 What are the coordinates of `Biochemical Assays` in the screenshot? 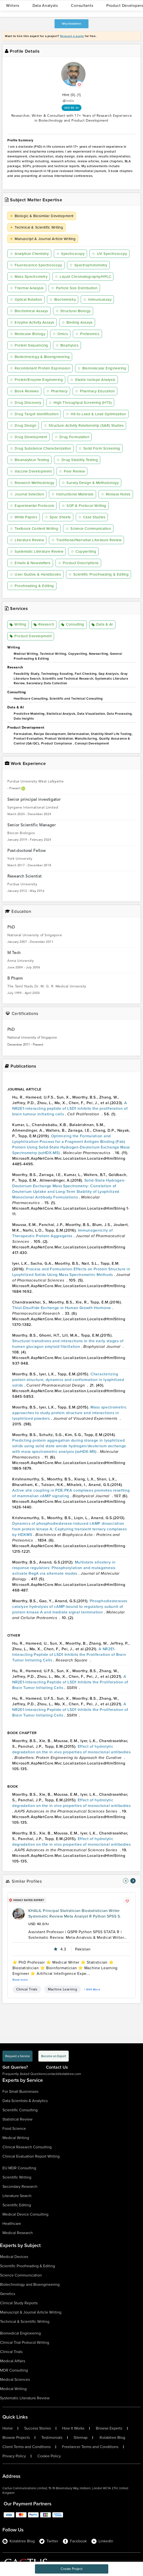 It's located at (29, 311).